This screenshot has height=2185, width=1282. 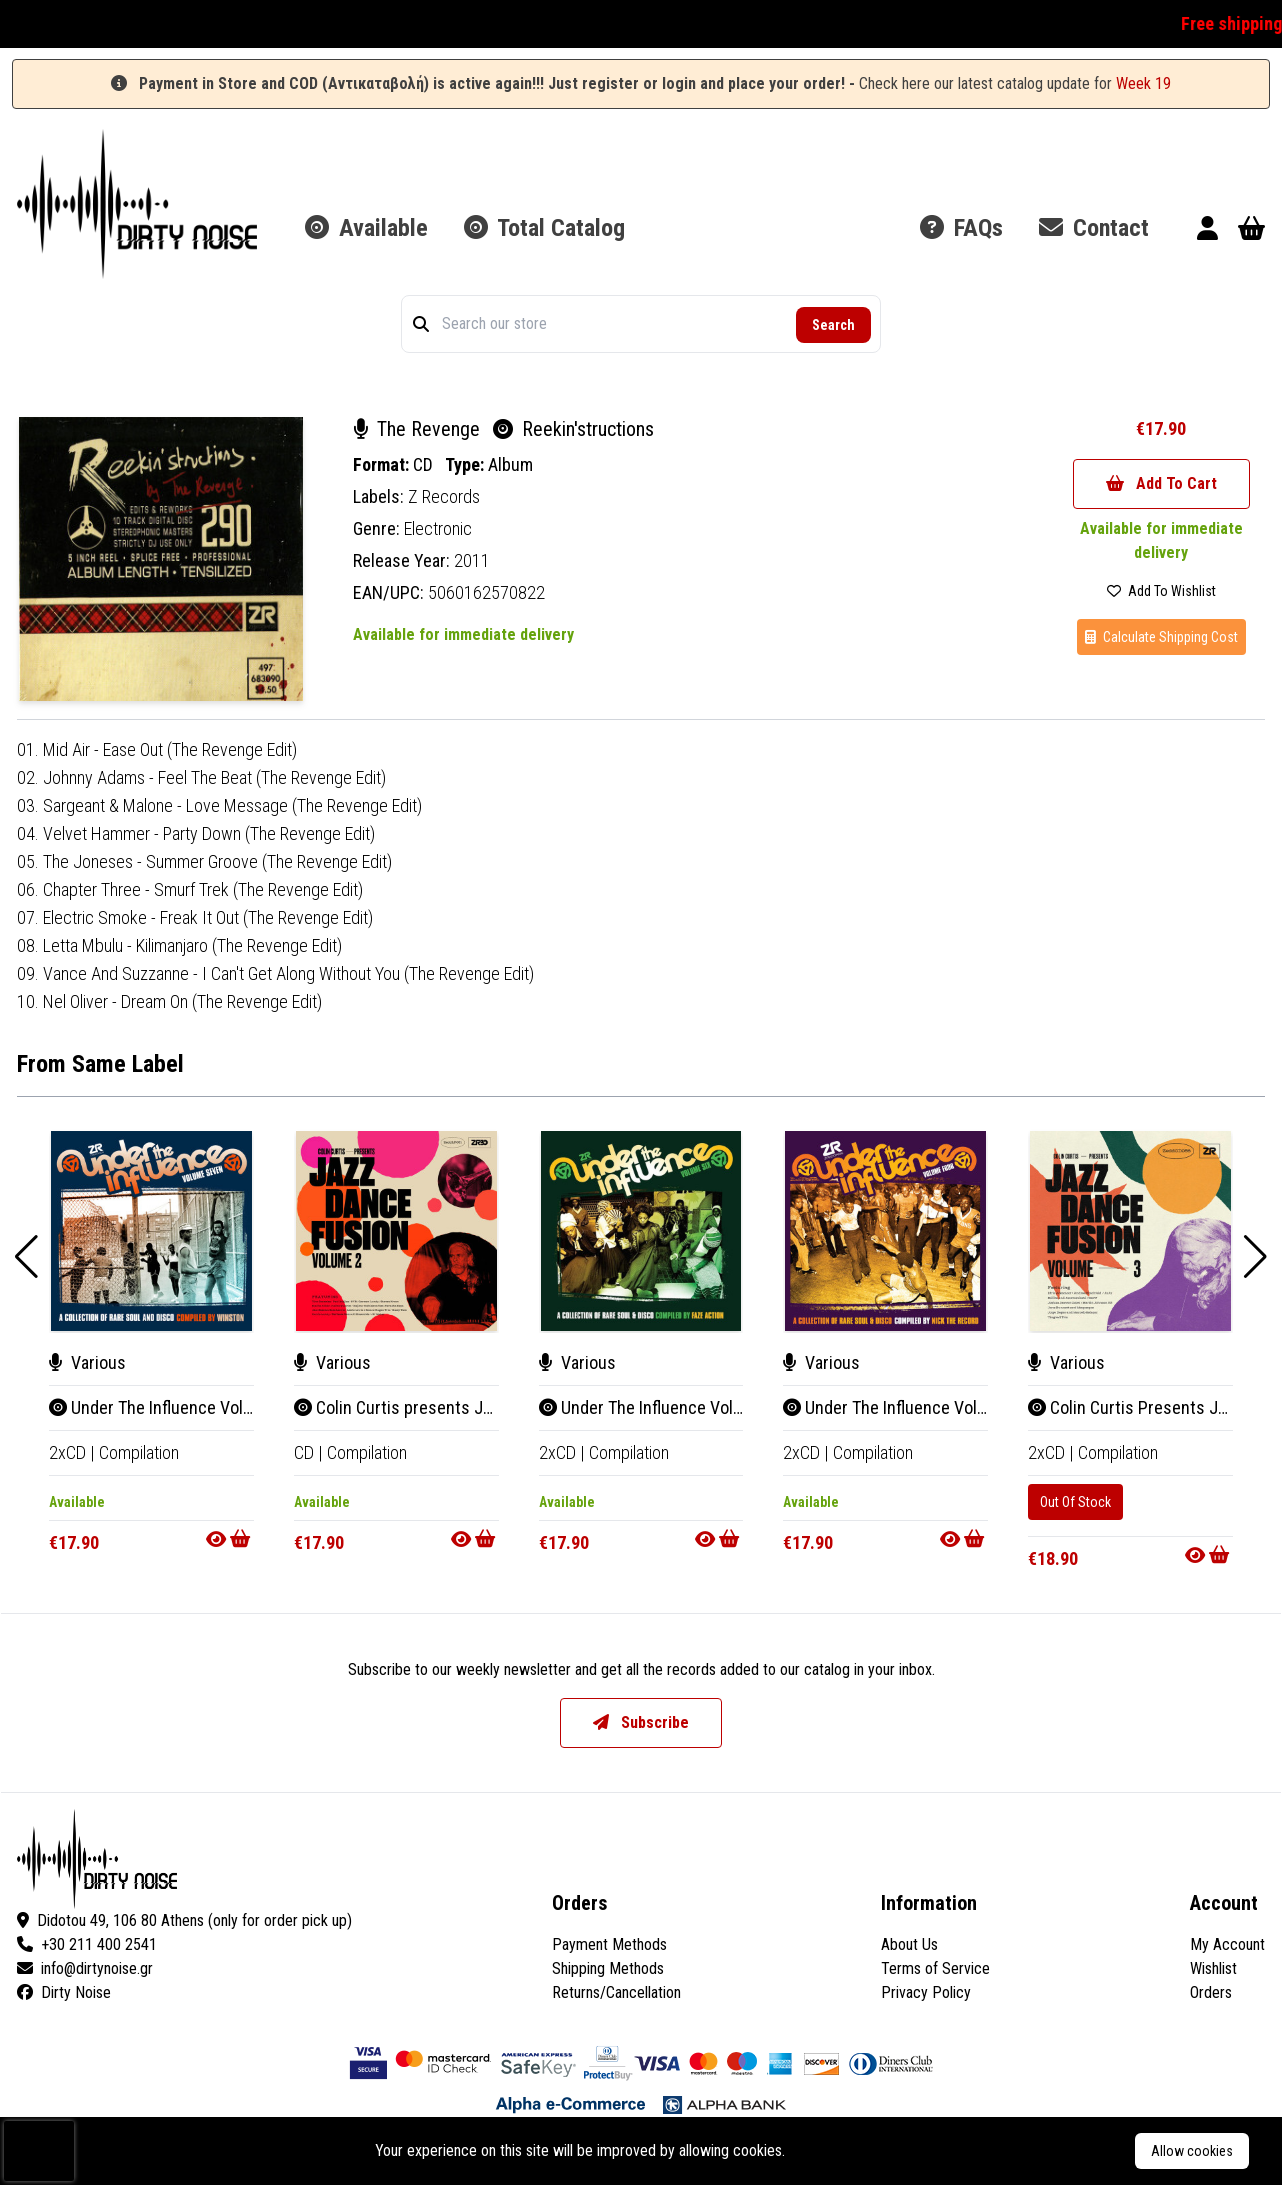 What do you see at coordinates (1161, 483) in the screenshot?
I see `Add To Cart` at bounding box center [1161, 483].